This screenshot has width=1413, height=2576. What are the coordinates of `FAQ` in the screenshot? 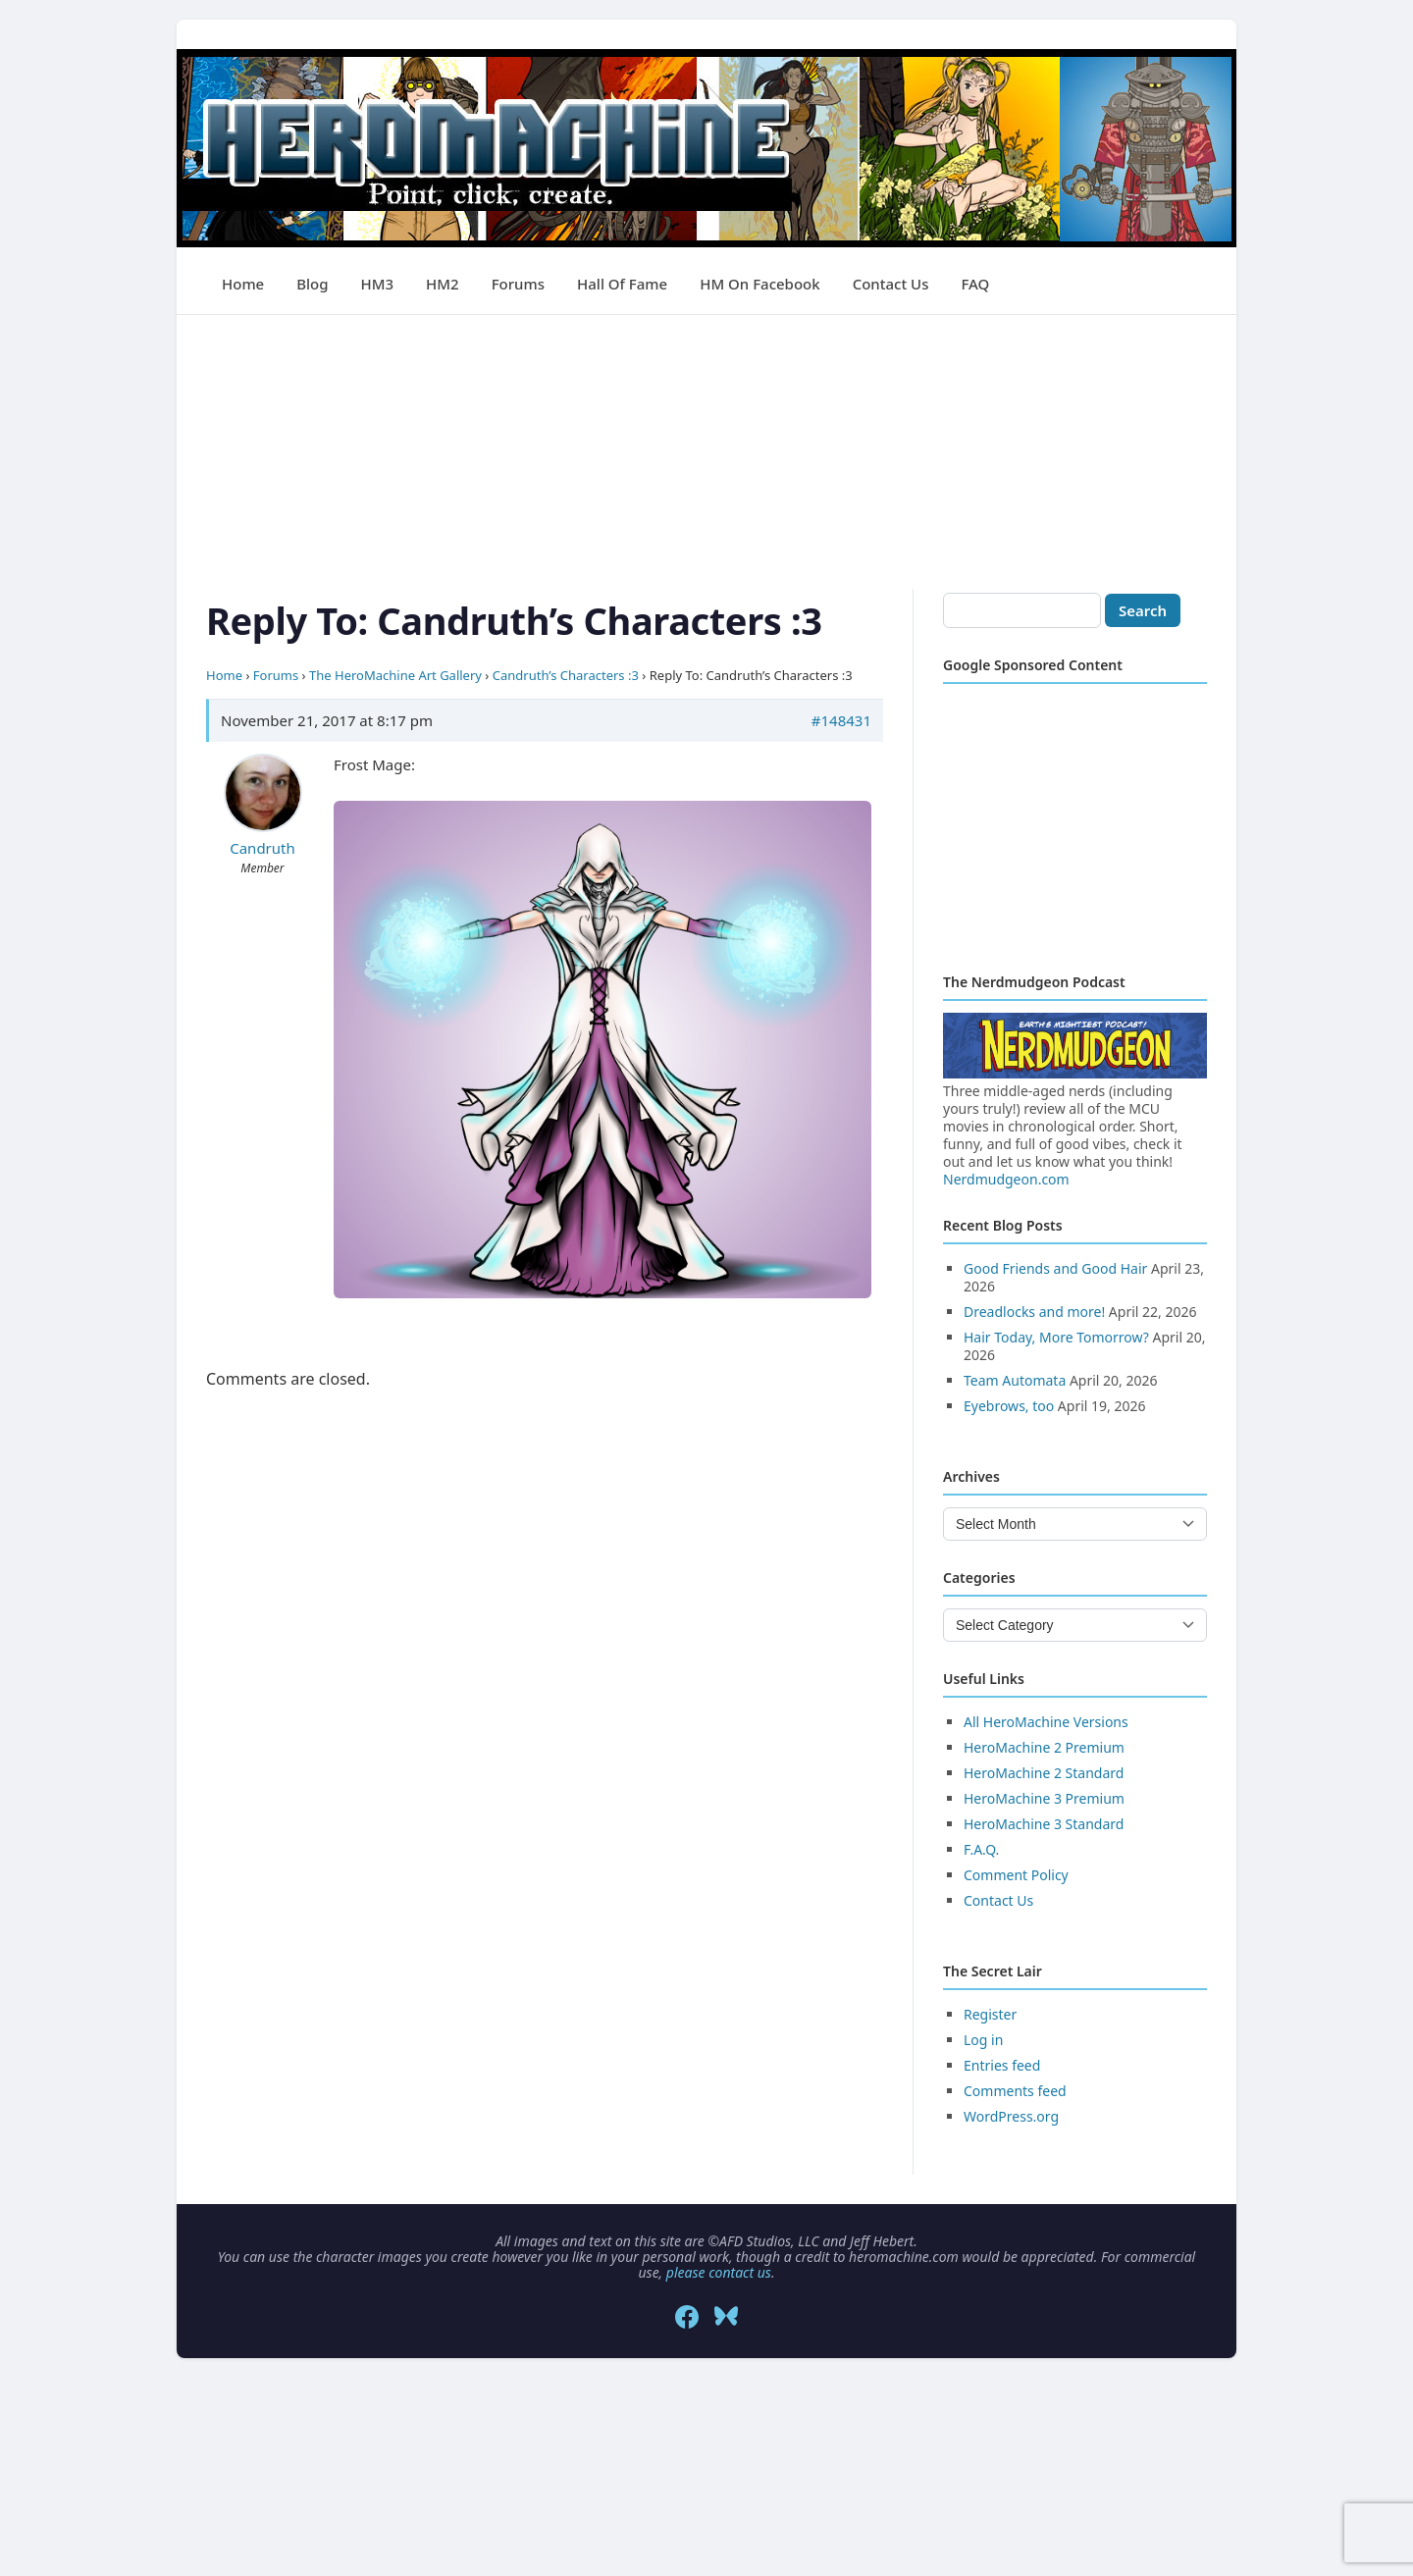 It's located at (975, 283).